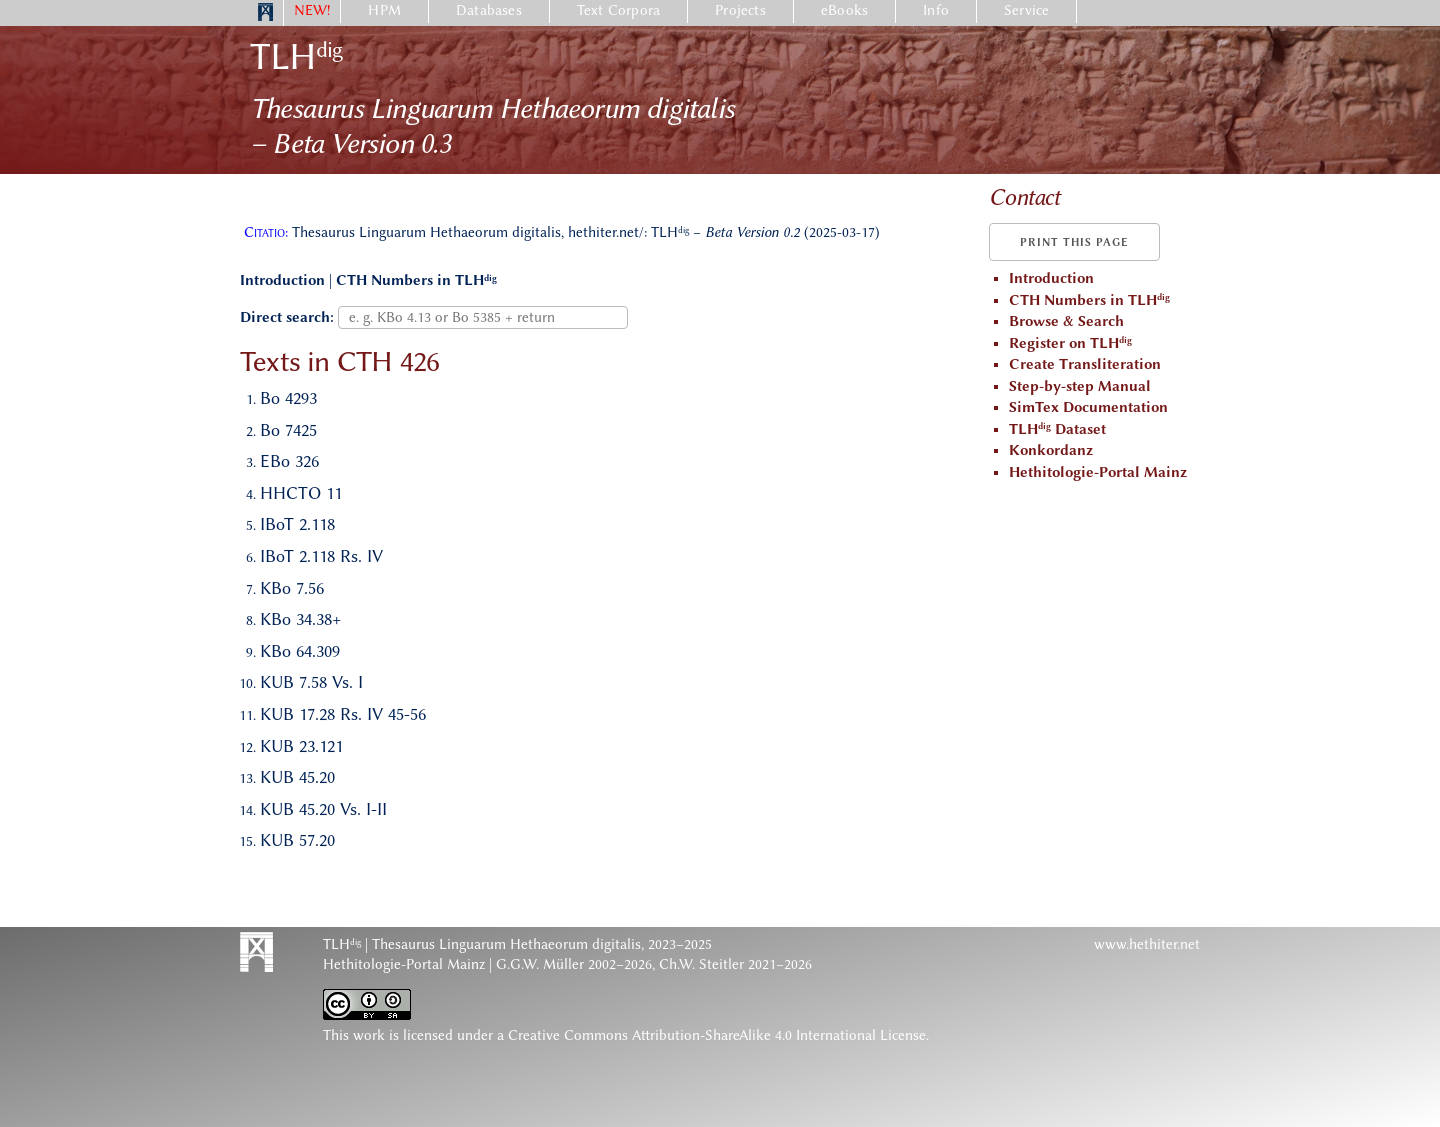 Image resolution: width=1440 pixels, height=1127 pixels. What do you see at coordinates (323, 809) in the screenshot?
I see `KUB 45.20 Vs. I-II` at bounding box center [323, 809].